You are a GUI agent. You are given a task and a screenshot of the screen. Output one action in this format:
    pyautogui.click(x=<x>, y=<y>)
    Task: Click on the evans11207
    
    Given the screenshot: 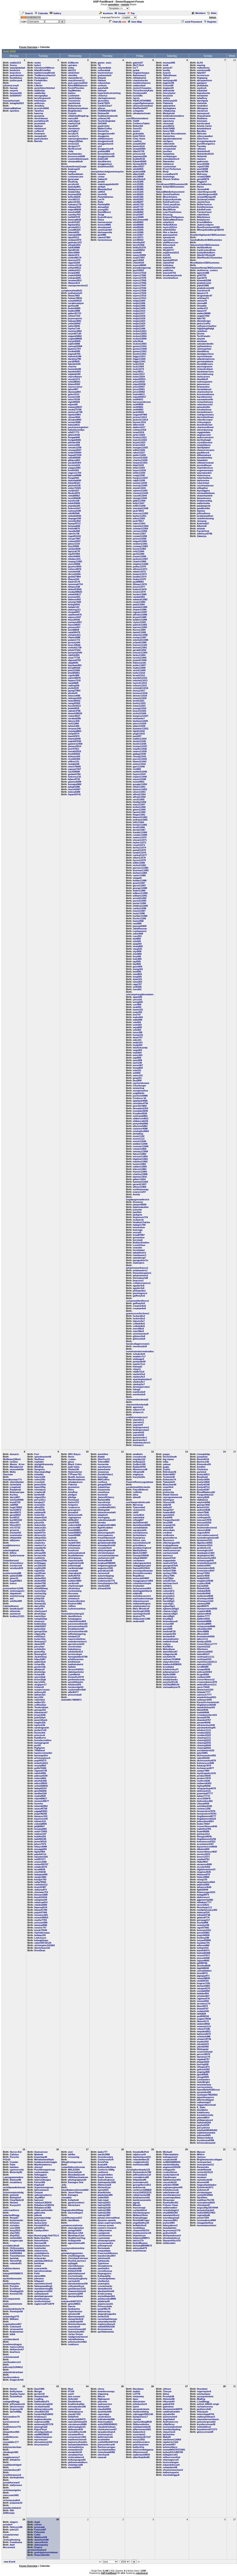 What is the action you would take?
    pyautogui.click(x=139, y=1192)
    